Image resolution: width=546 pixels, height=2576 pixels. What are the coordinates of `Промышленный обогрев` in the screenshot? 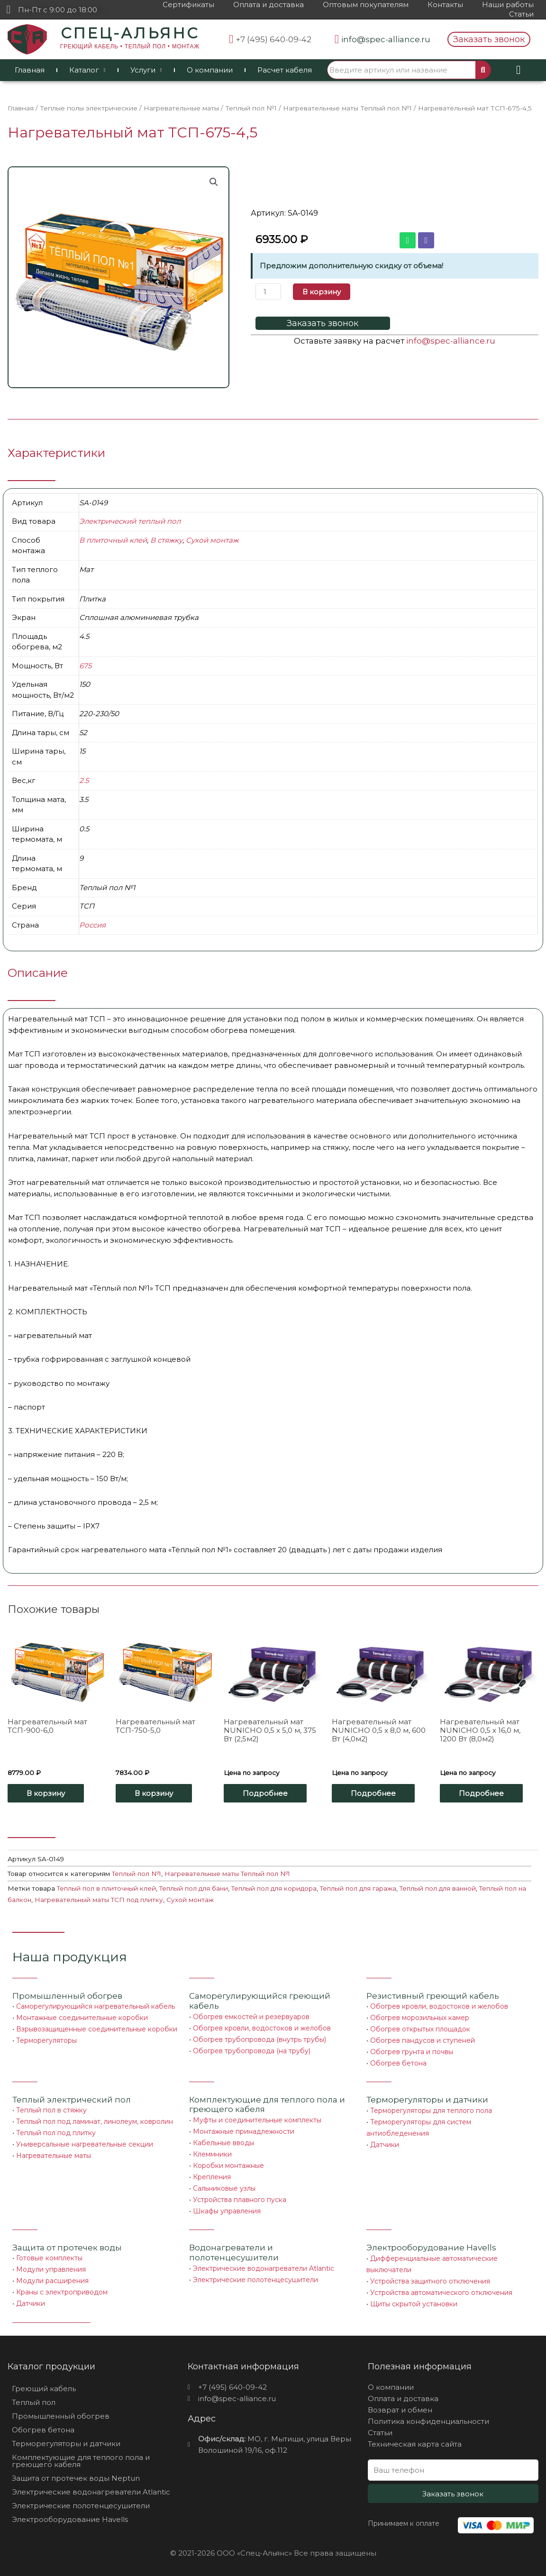 It's located at (67, 1996).